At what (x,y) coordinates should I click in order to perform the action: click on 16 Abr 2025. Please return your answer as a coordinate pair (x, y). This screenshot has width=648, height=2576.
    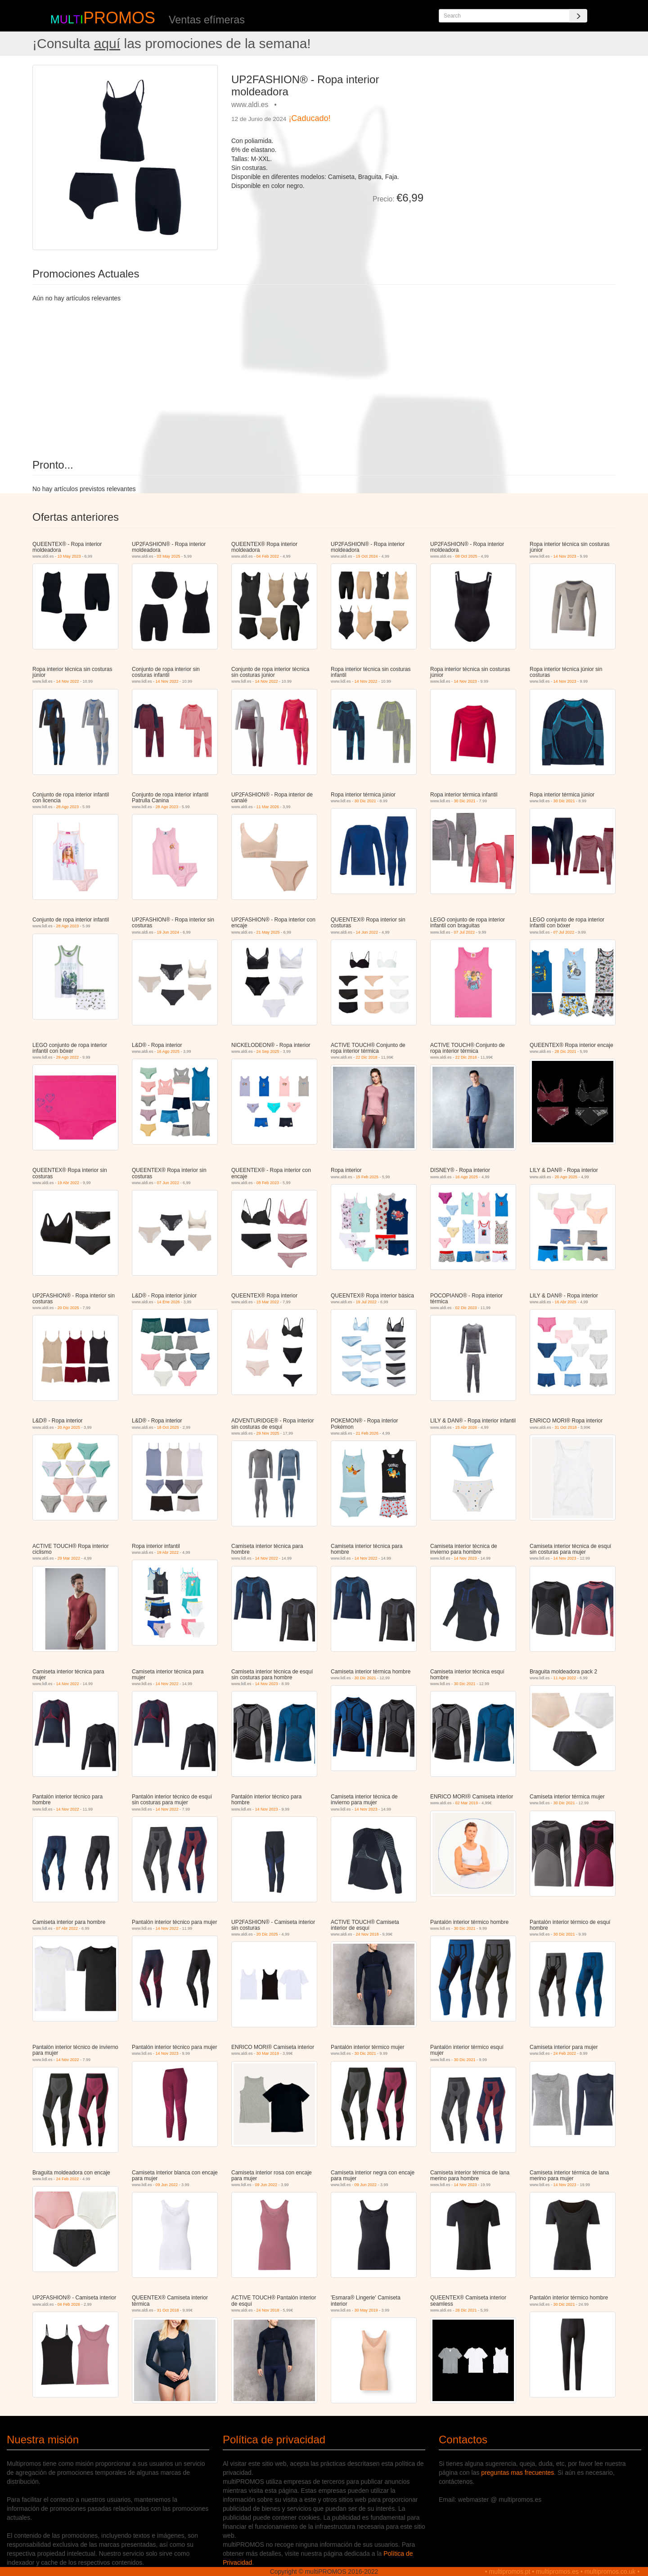
    Looking at the image, I should click on (566, 1302).